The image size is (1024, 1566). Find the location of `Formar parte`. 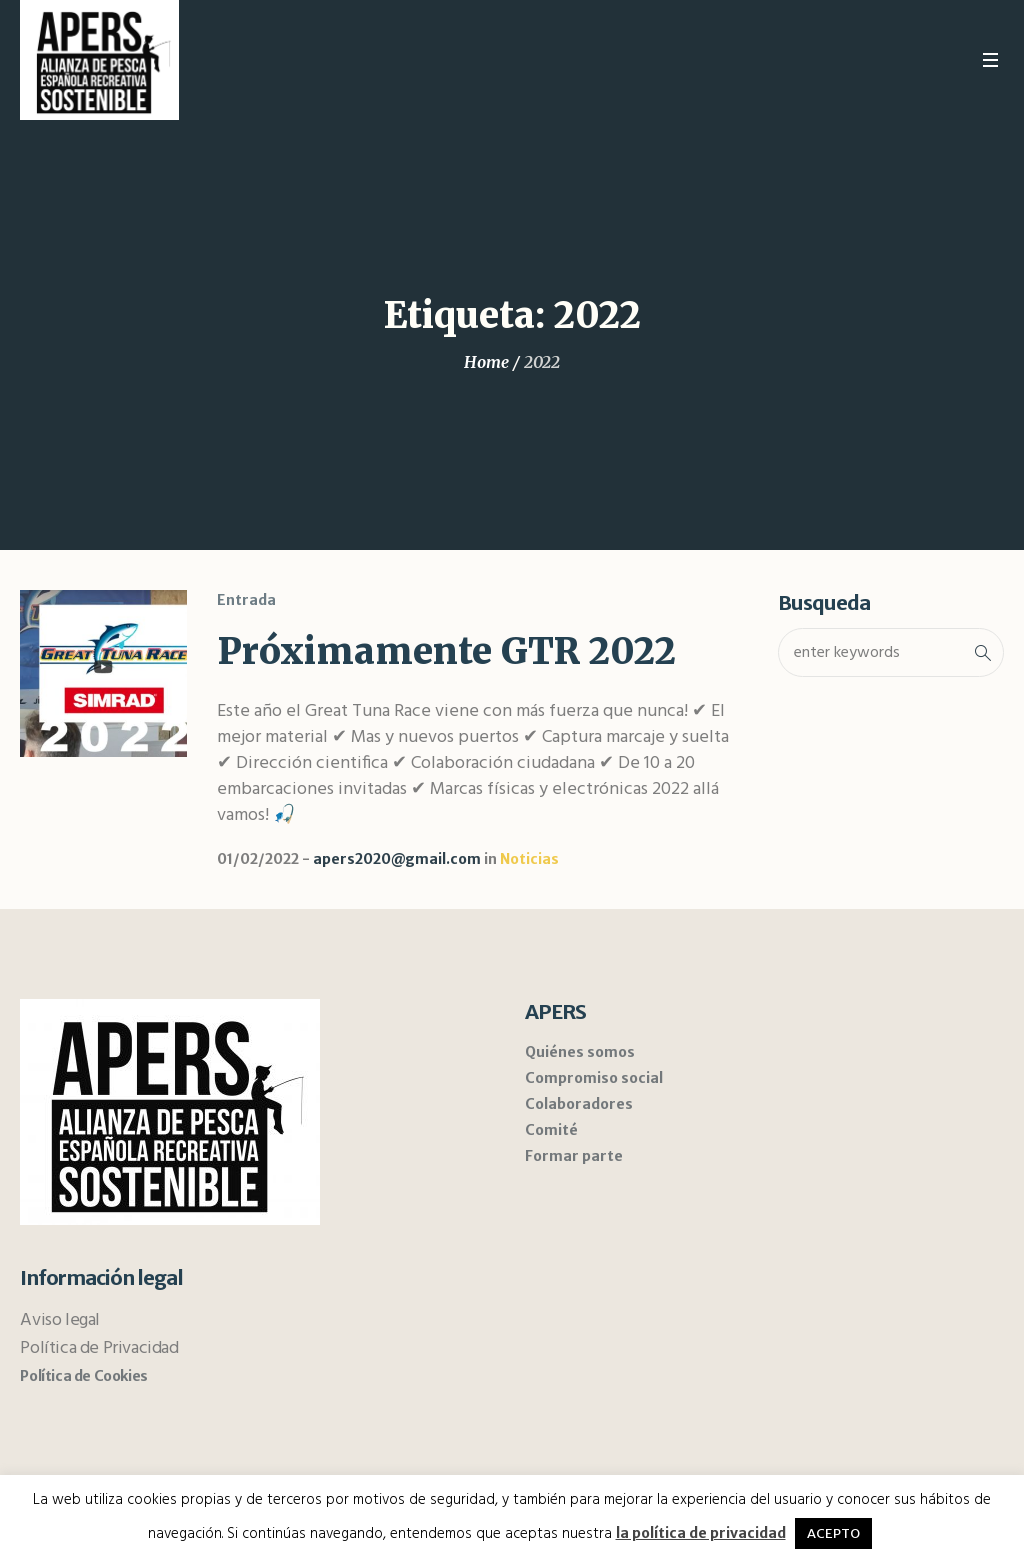

Formar parte is located at coordinates (574, 1156).